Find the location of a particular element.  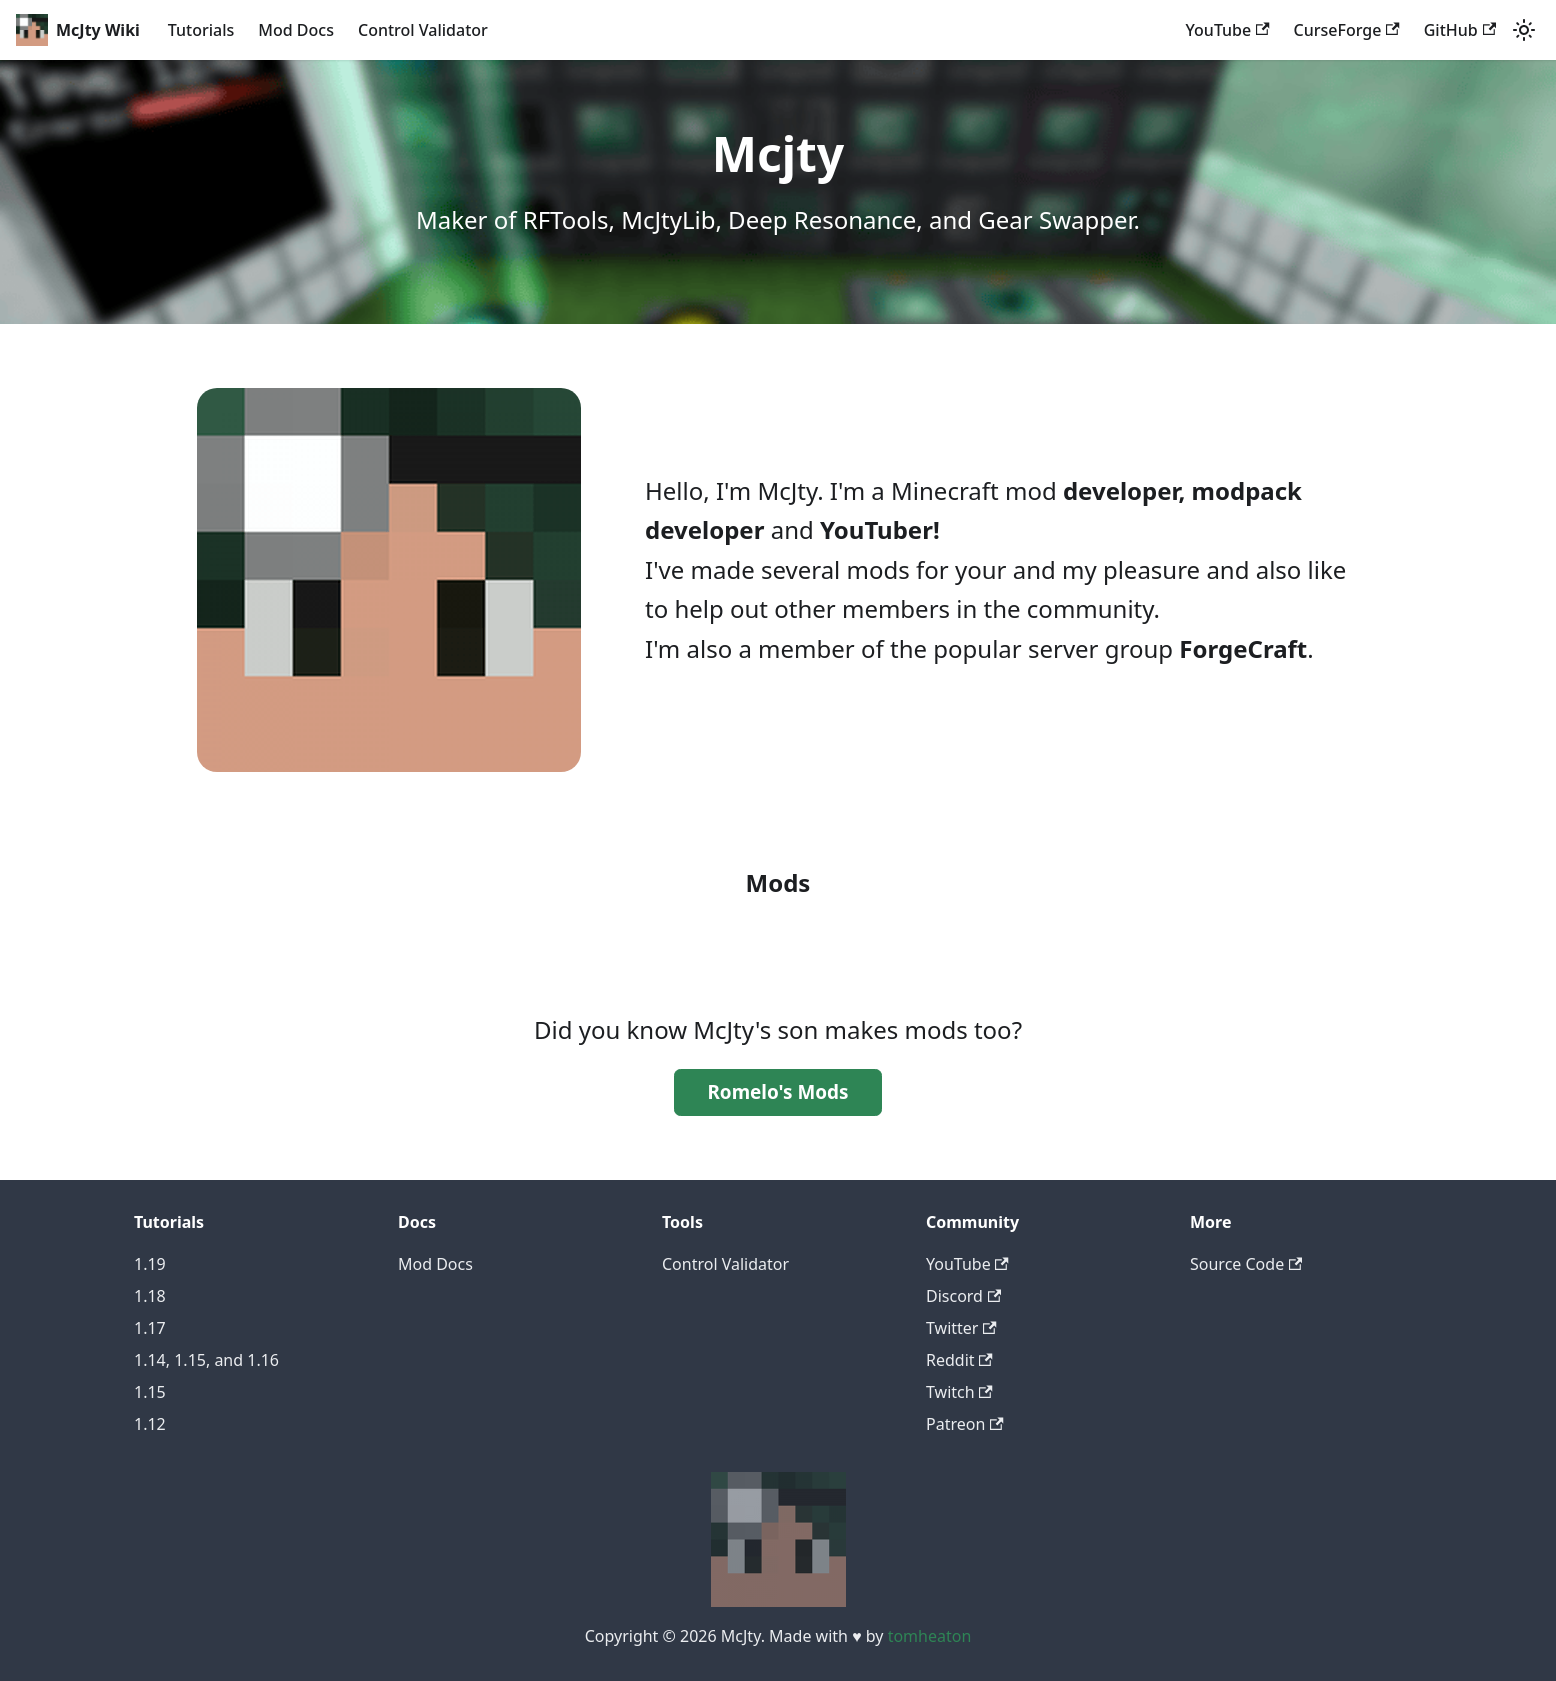

Twitter is located at coordinates (961, 1328).